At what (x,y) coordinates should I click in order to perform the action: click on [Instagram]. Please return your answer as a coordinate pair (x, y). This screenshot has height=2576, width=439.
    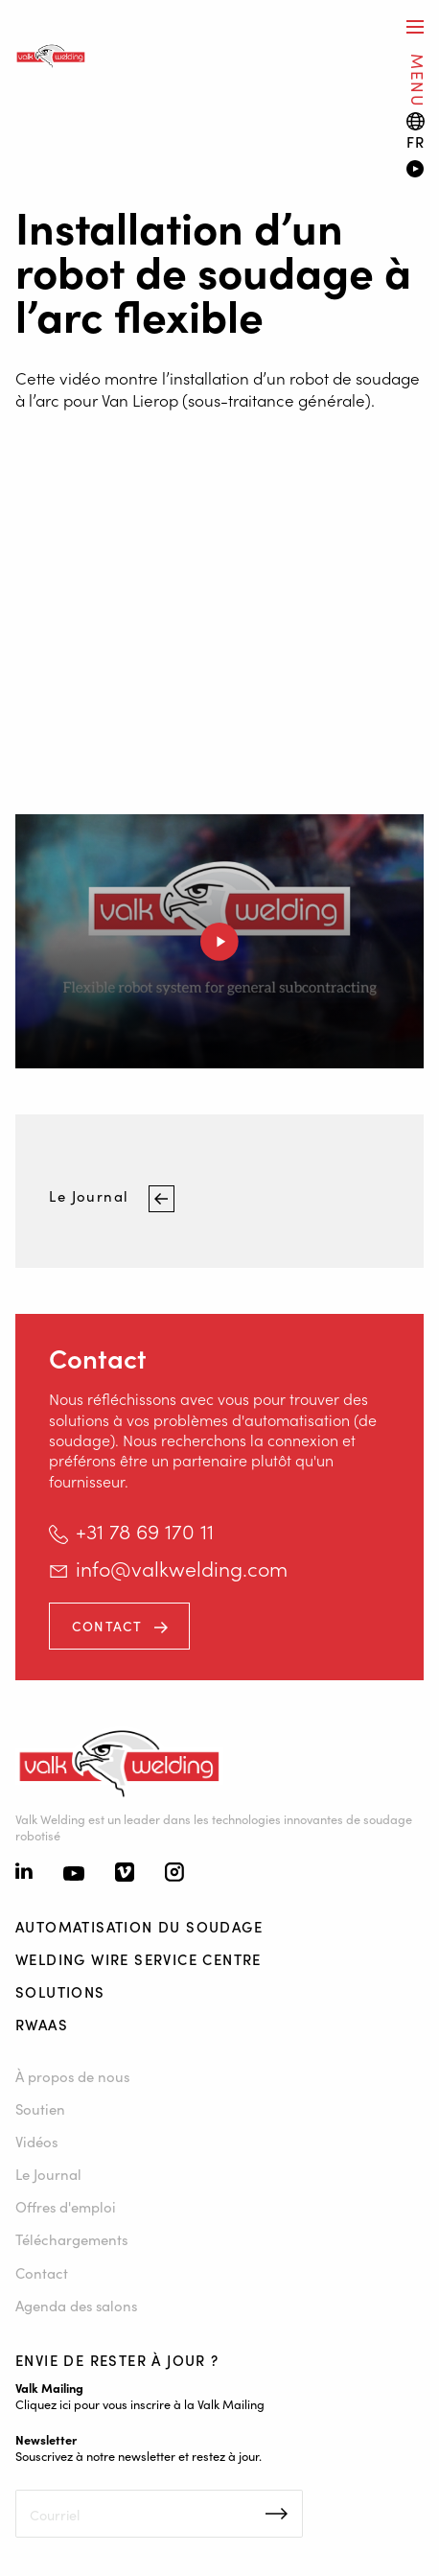
    Looking at the image, I should click on (174, 1873).